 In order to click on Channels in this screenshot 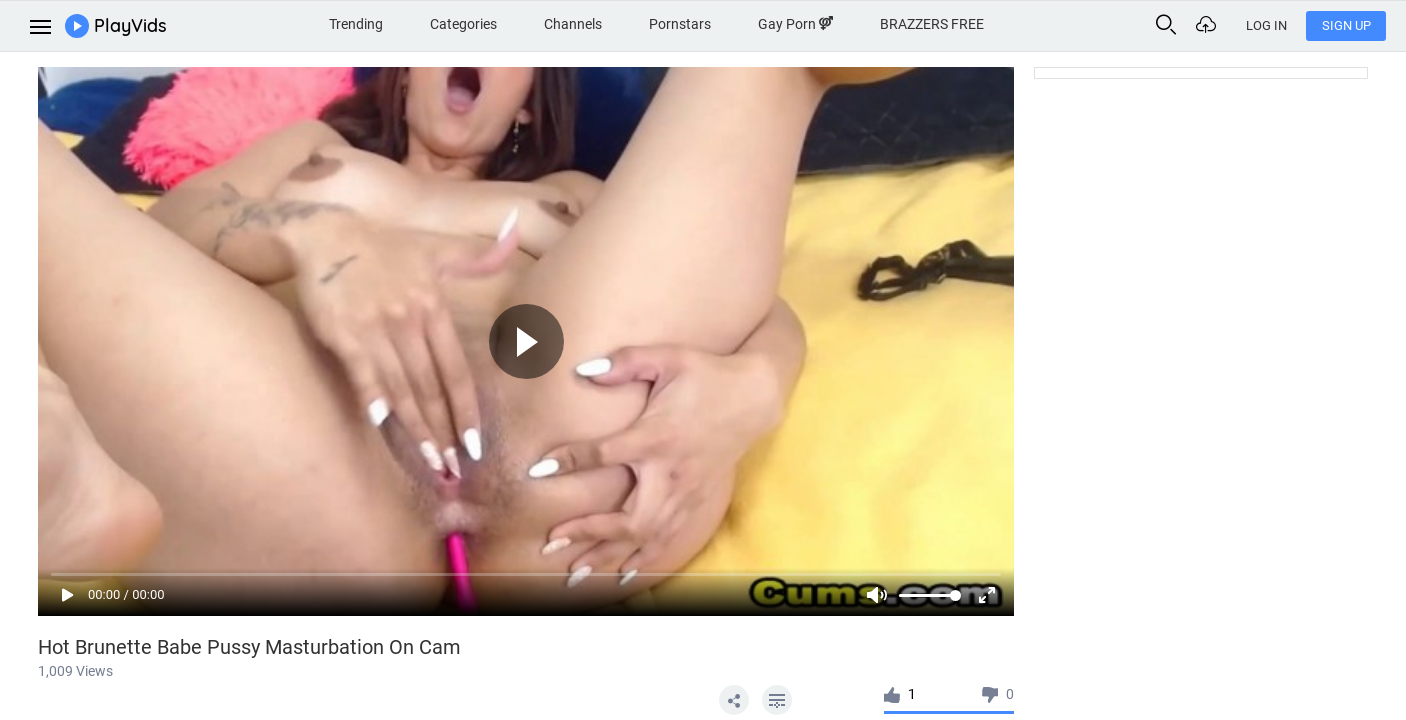, I will do `click(573, 24)`.